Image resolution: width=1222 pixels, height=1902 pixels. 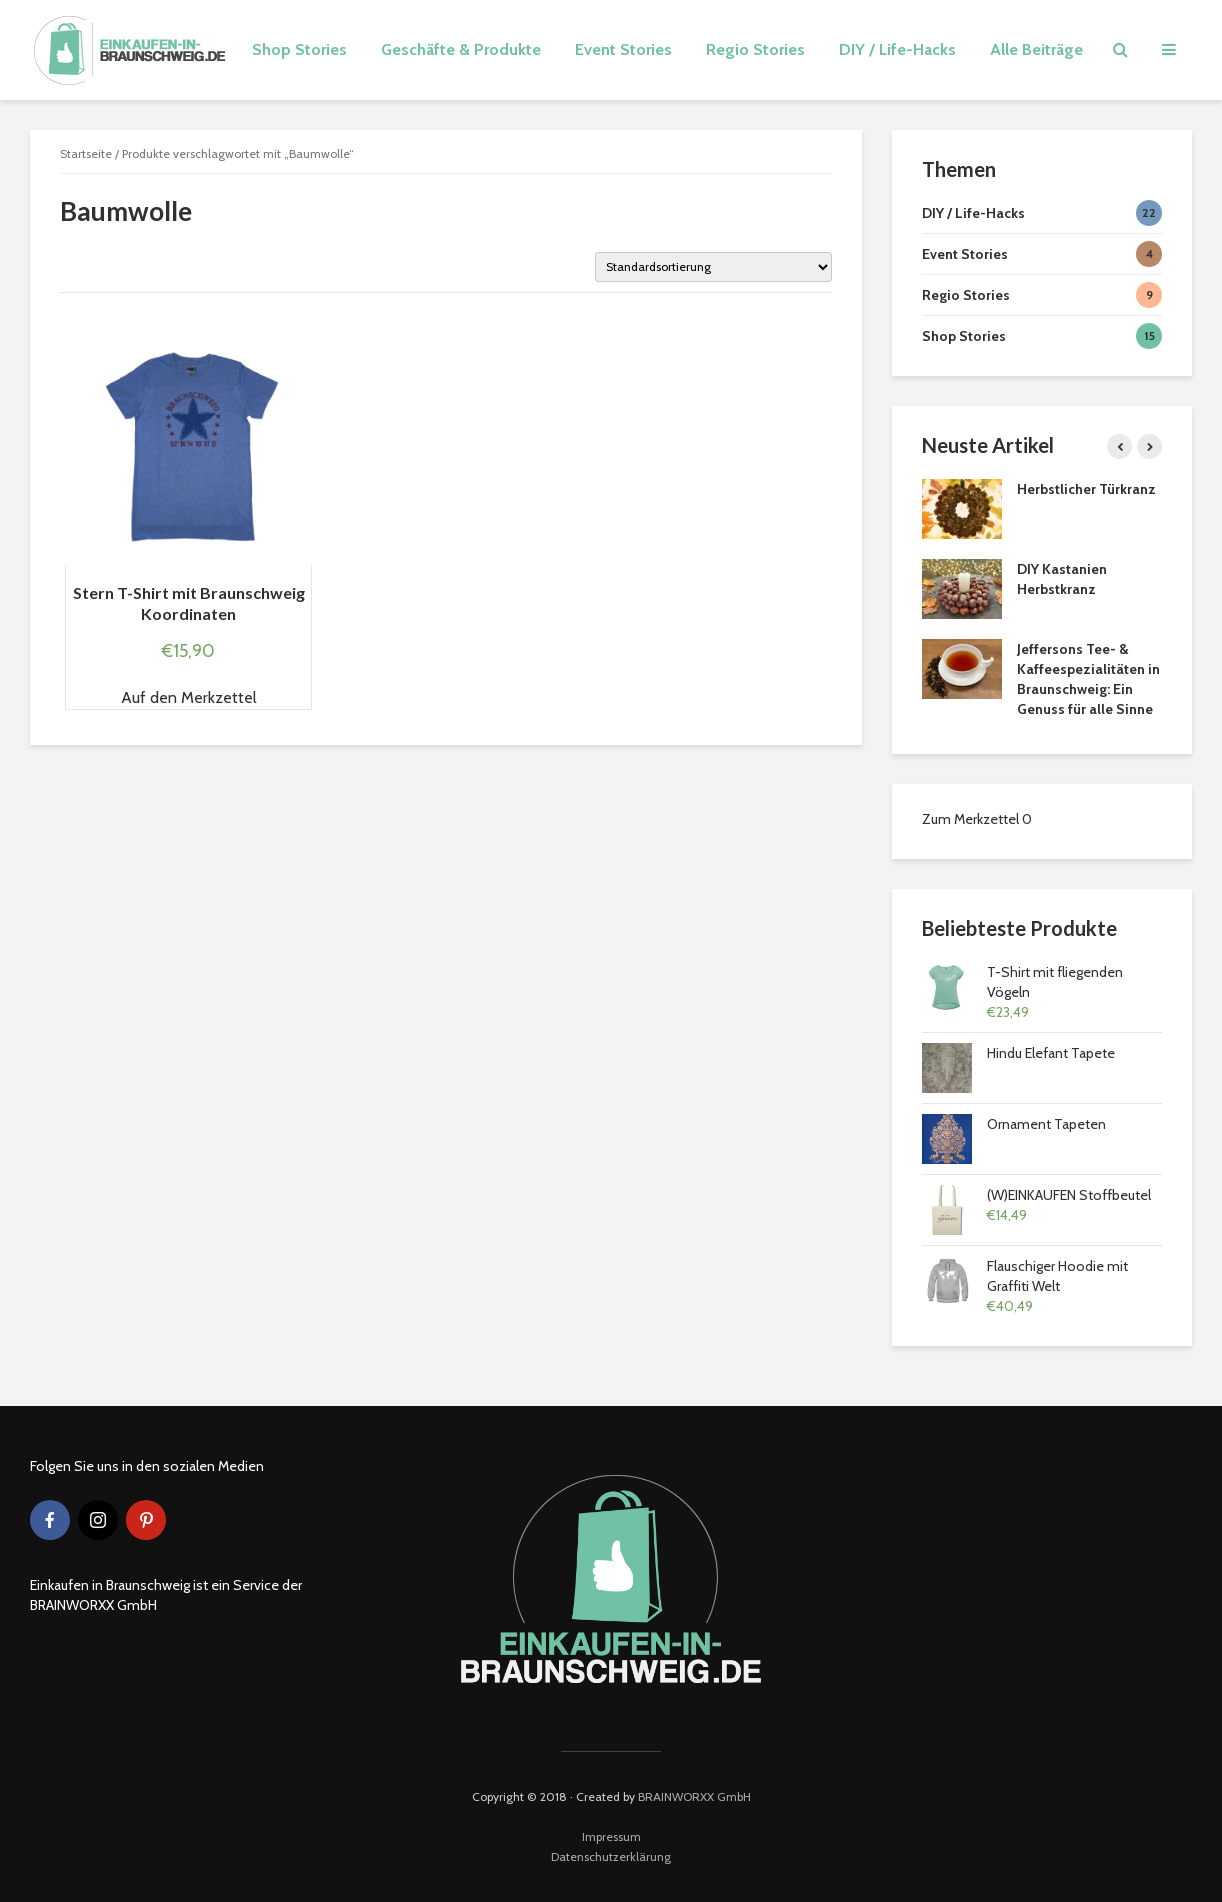 I want to click on BRAINWORXX GmbH, so click(x=694, y=1796).